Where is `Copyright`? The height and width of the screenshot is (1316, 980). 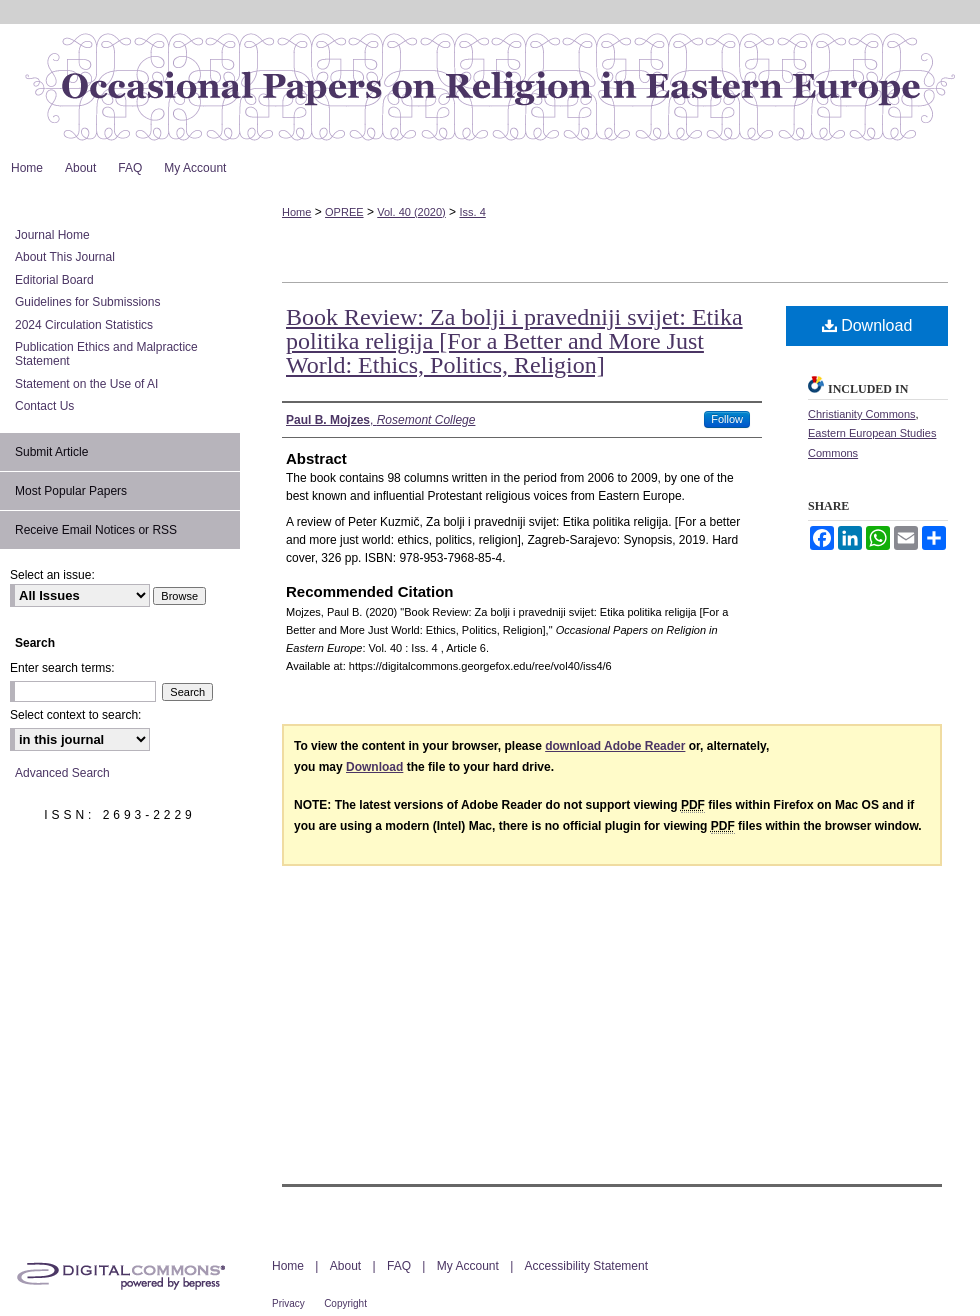
Copyright is located at coordinates (345, 1303).